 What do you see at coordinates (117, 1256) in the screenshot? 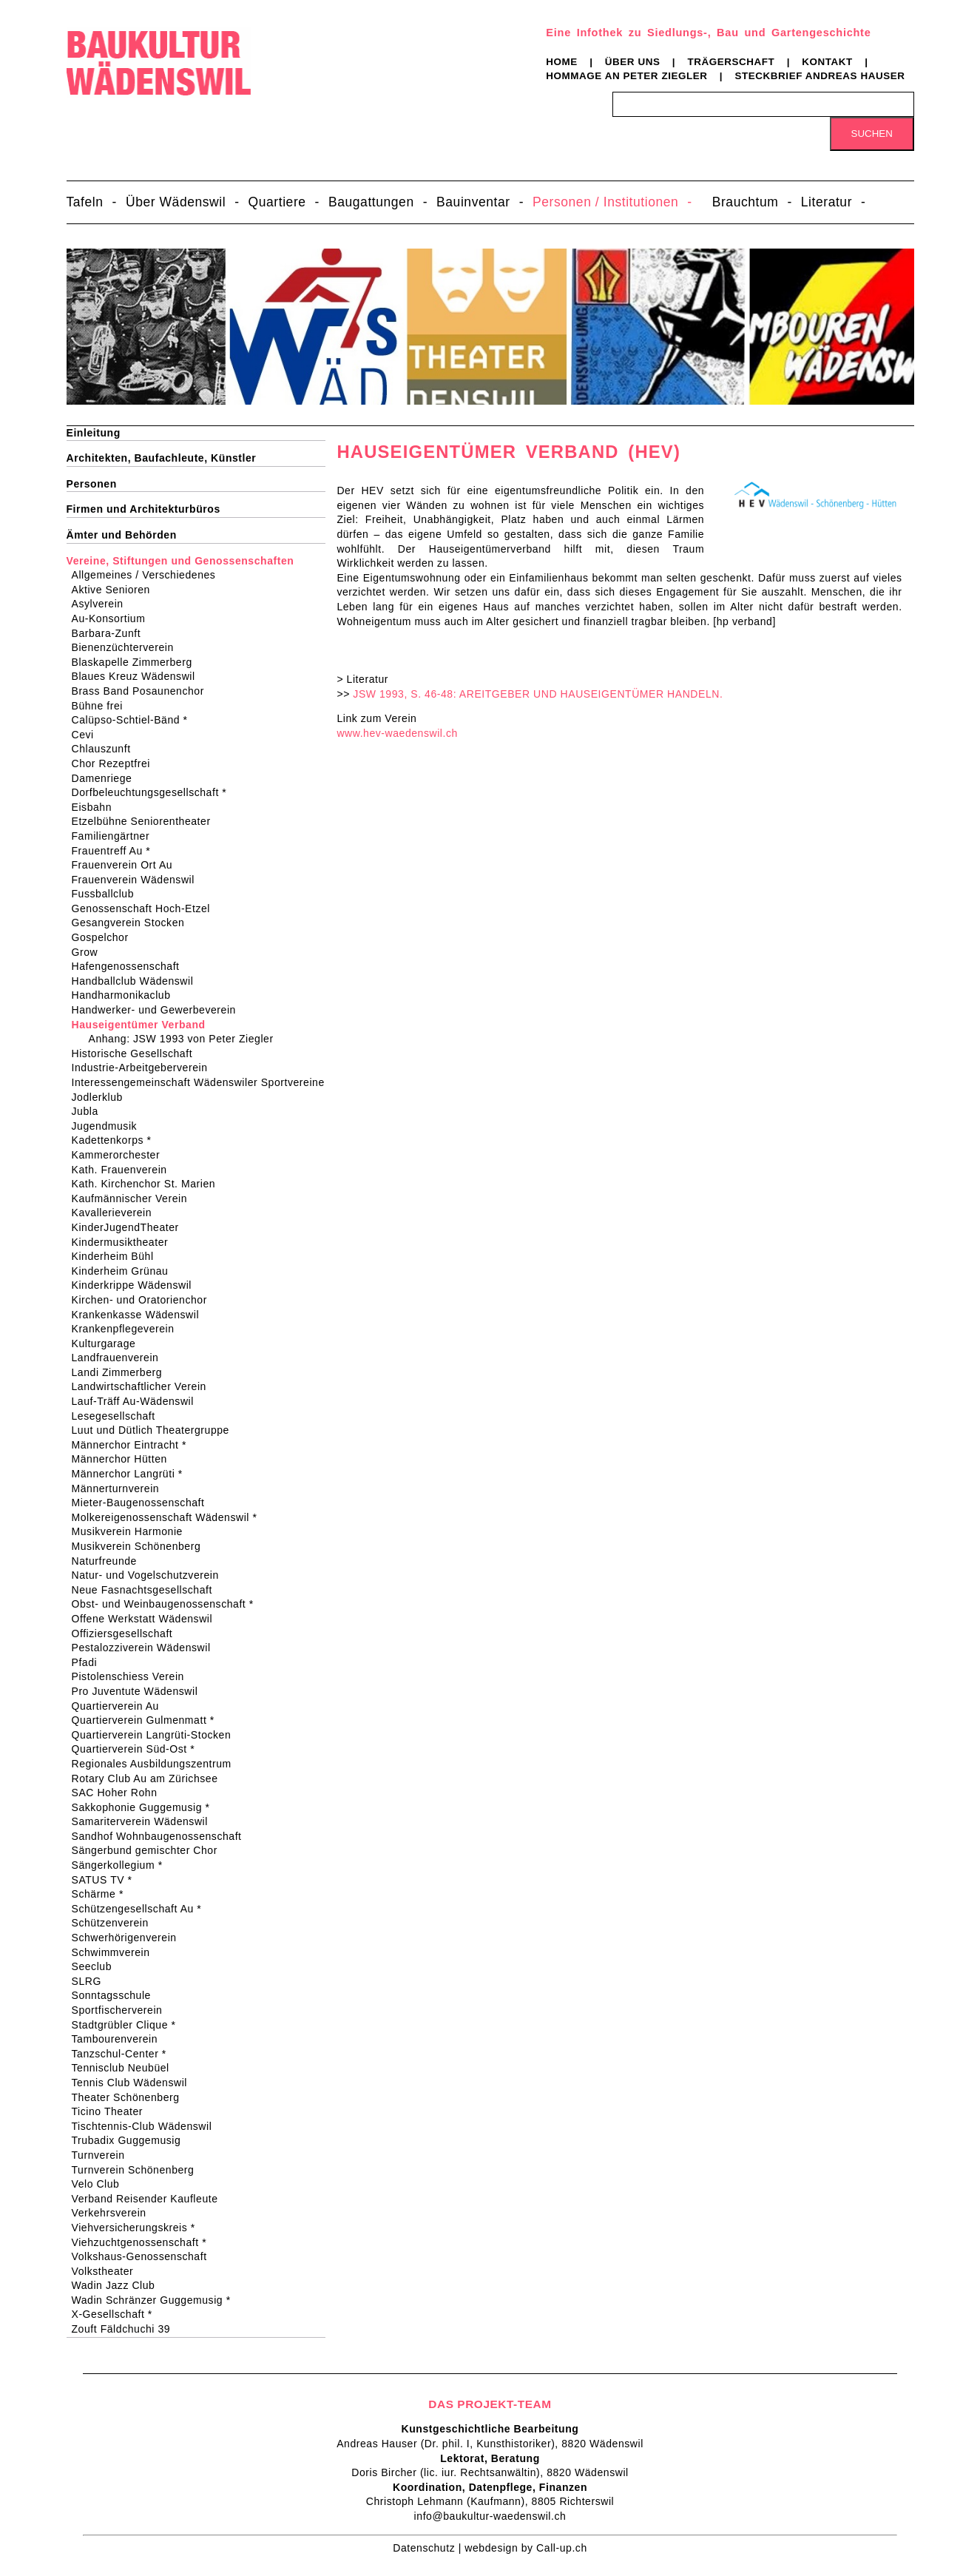
I see `Kinderheim Bühl` at bounding box center [117, 1256].